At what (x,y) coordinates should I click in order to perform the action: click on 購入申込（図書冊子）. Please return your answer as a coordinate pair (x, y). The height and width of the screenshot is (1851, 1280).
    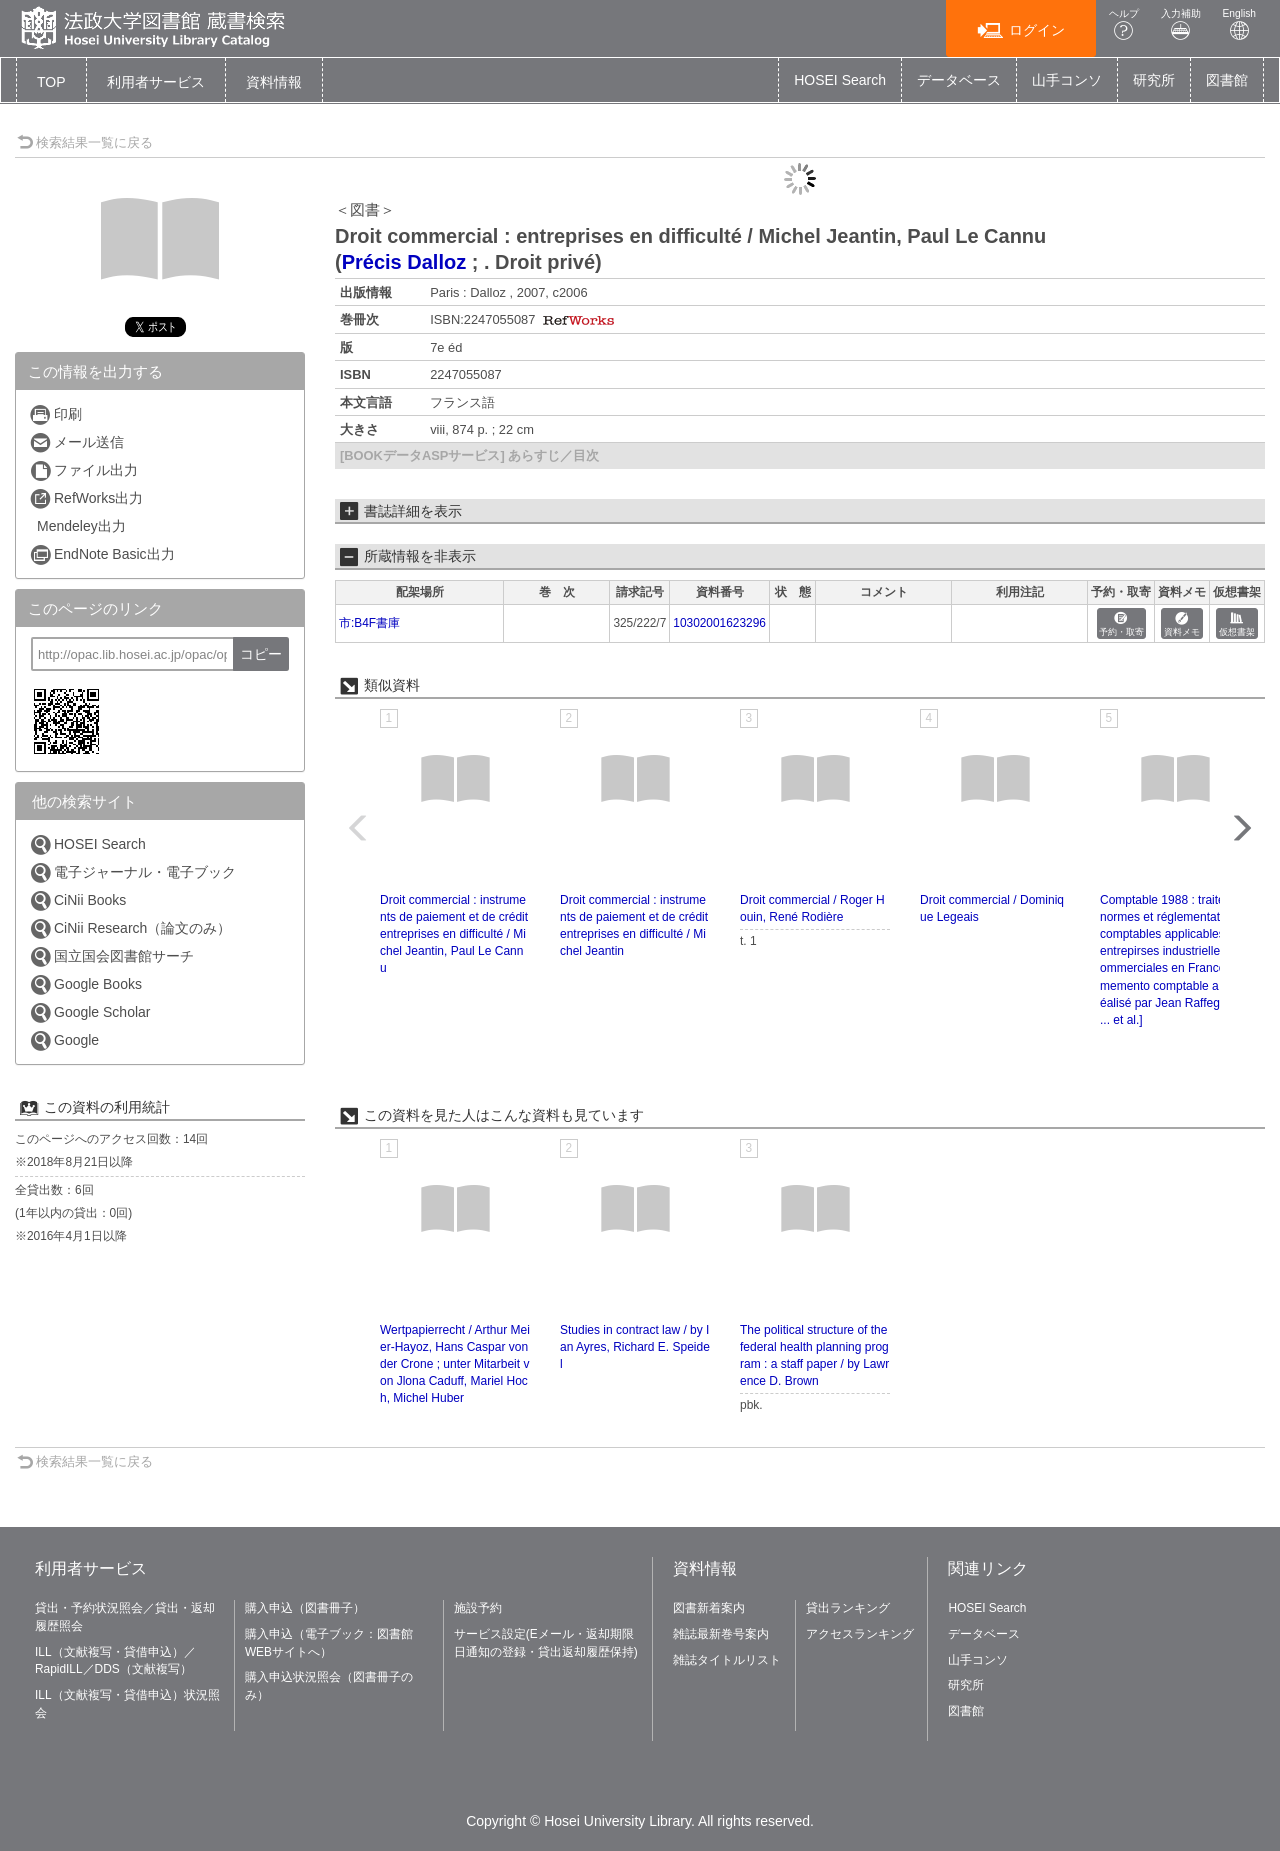
    Looking at the image, I should click on (305, 1608).